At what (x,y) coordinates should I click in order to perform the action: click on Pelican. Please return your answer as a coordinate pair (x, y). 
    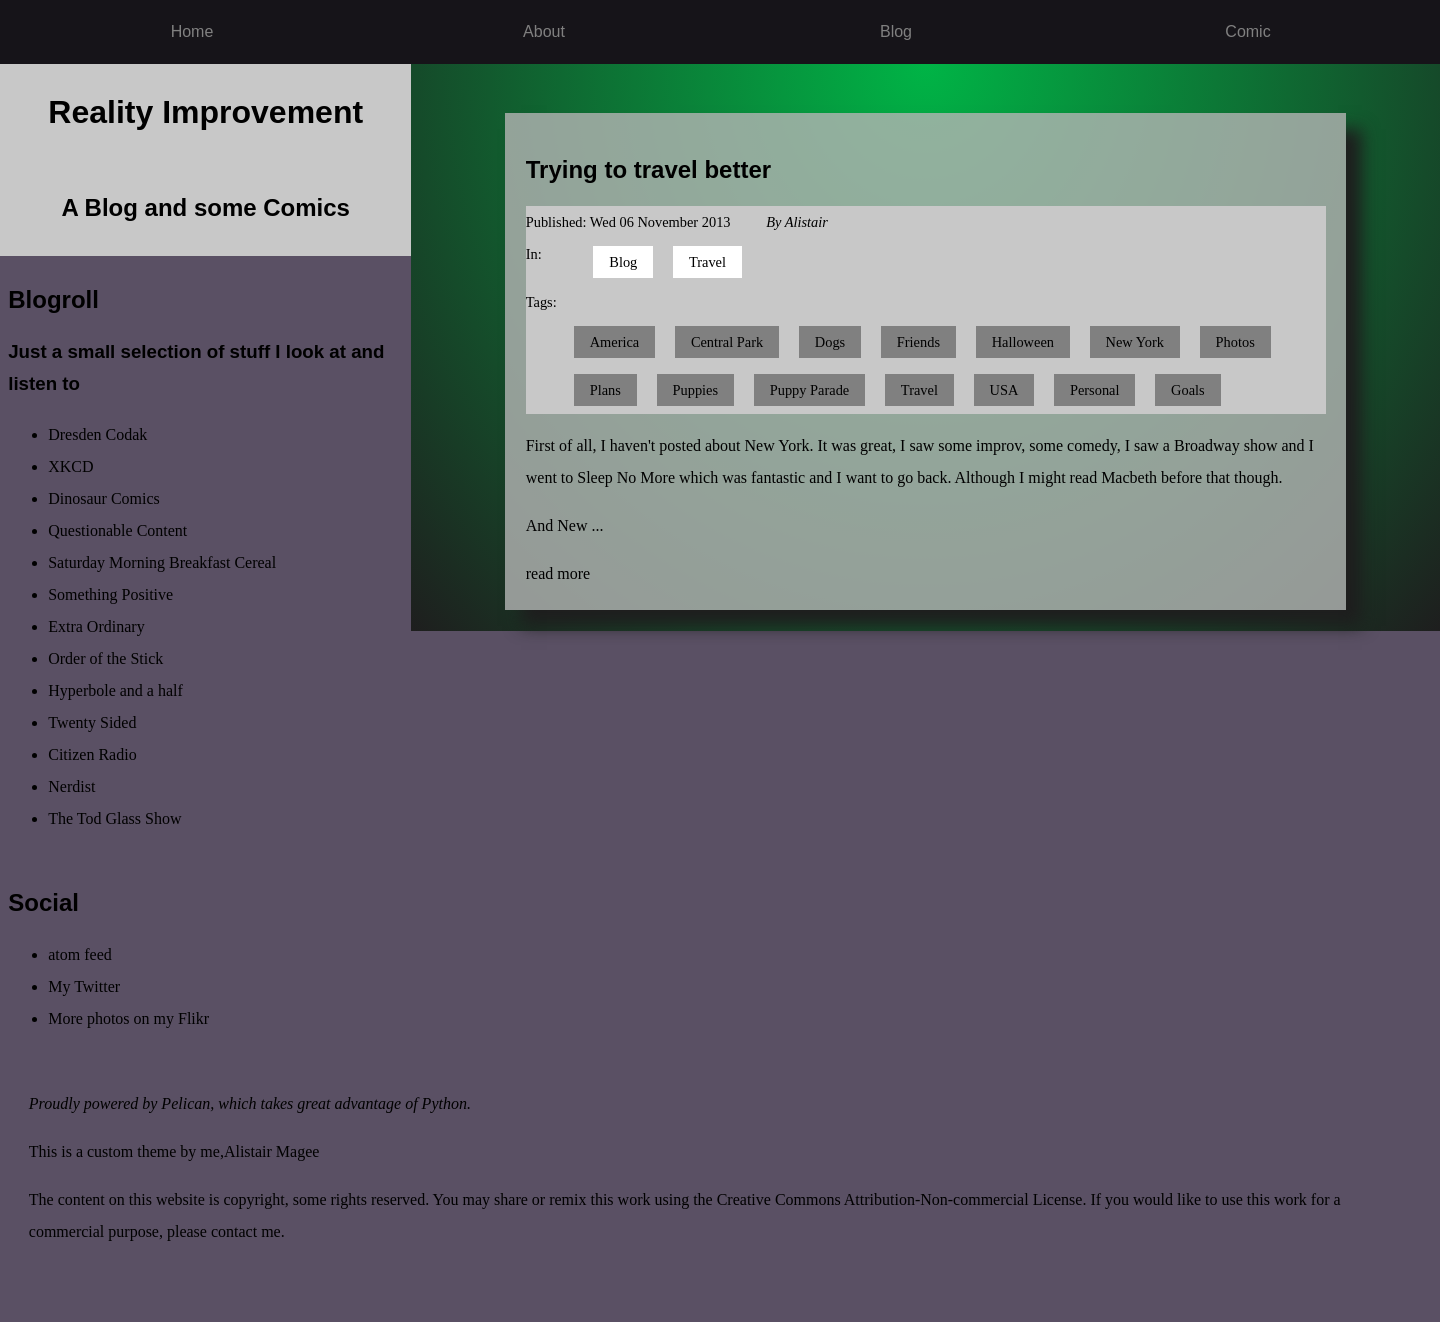
    Looking at the image, I should click on (185, 1103).